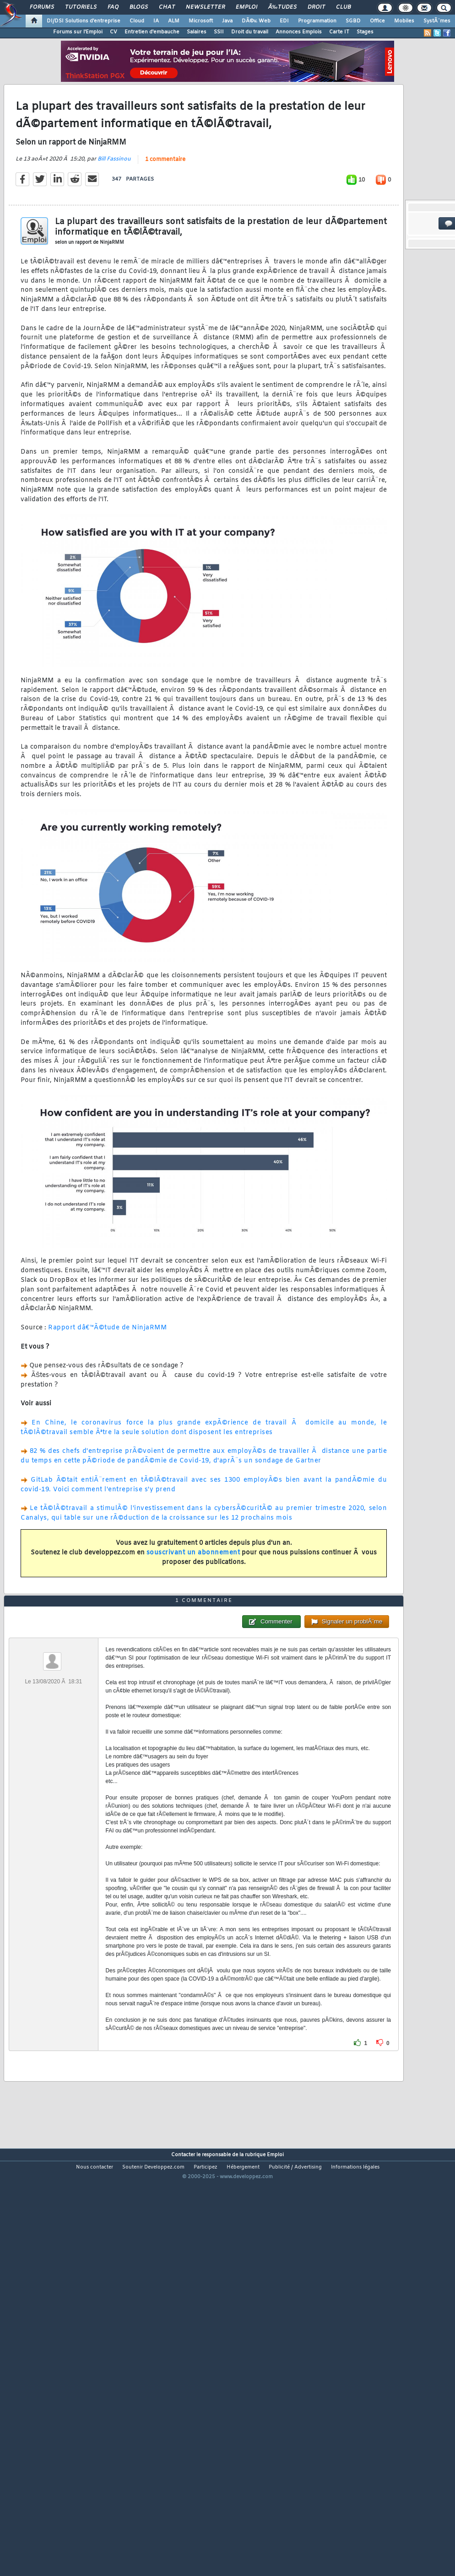 The width and height of the screenshot is (455, 2576). I want to click on DÃ©v. Web, so click(256, 21).